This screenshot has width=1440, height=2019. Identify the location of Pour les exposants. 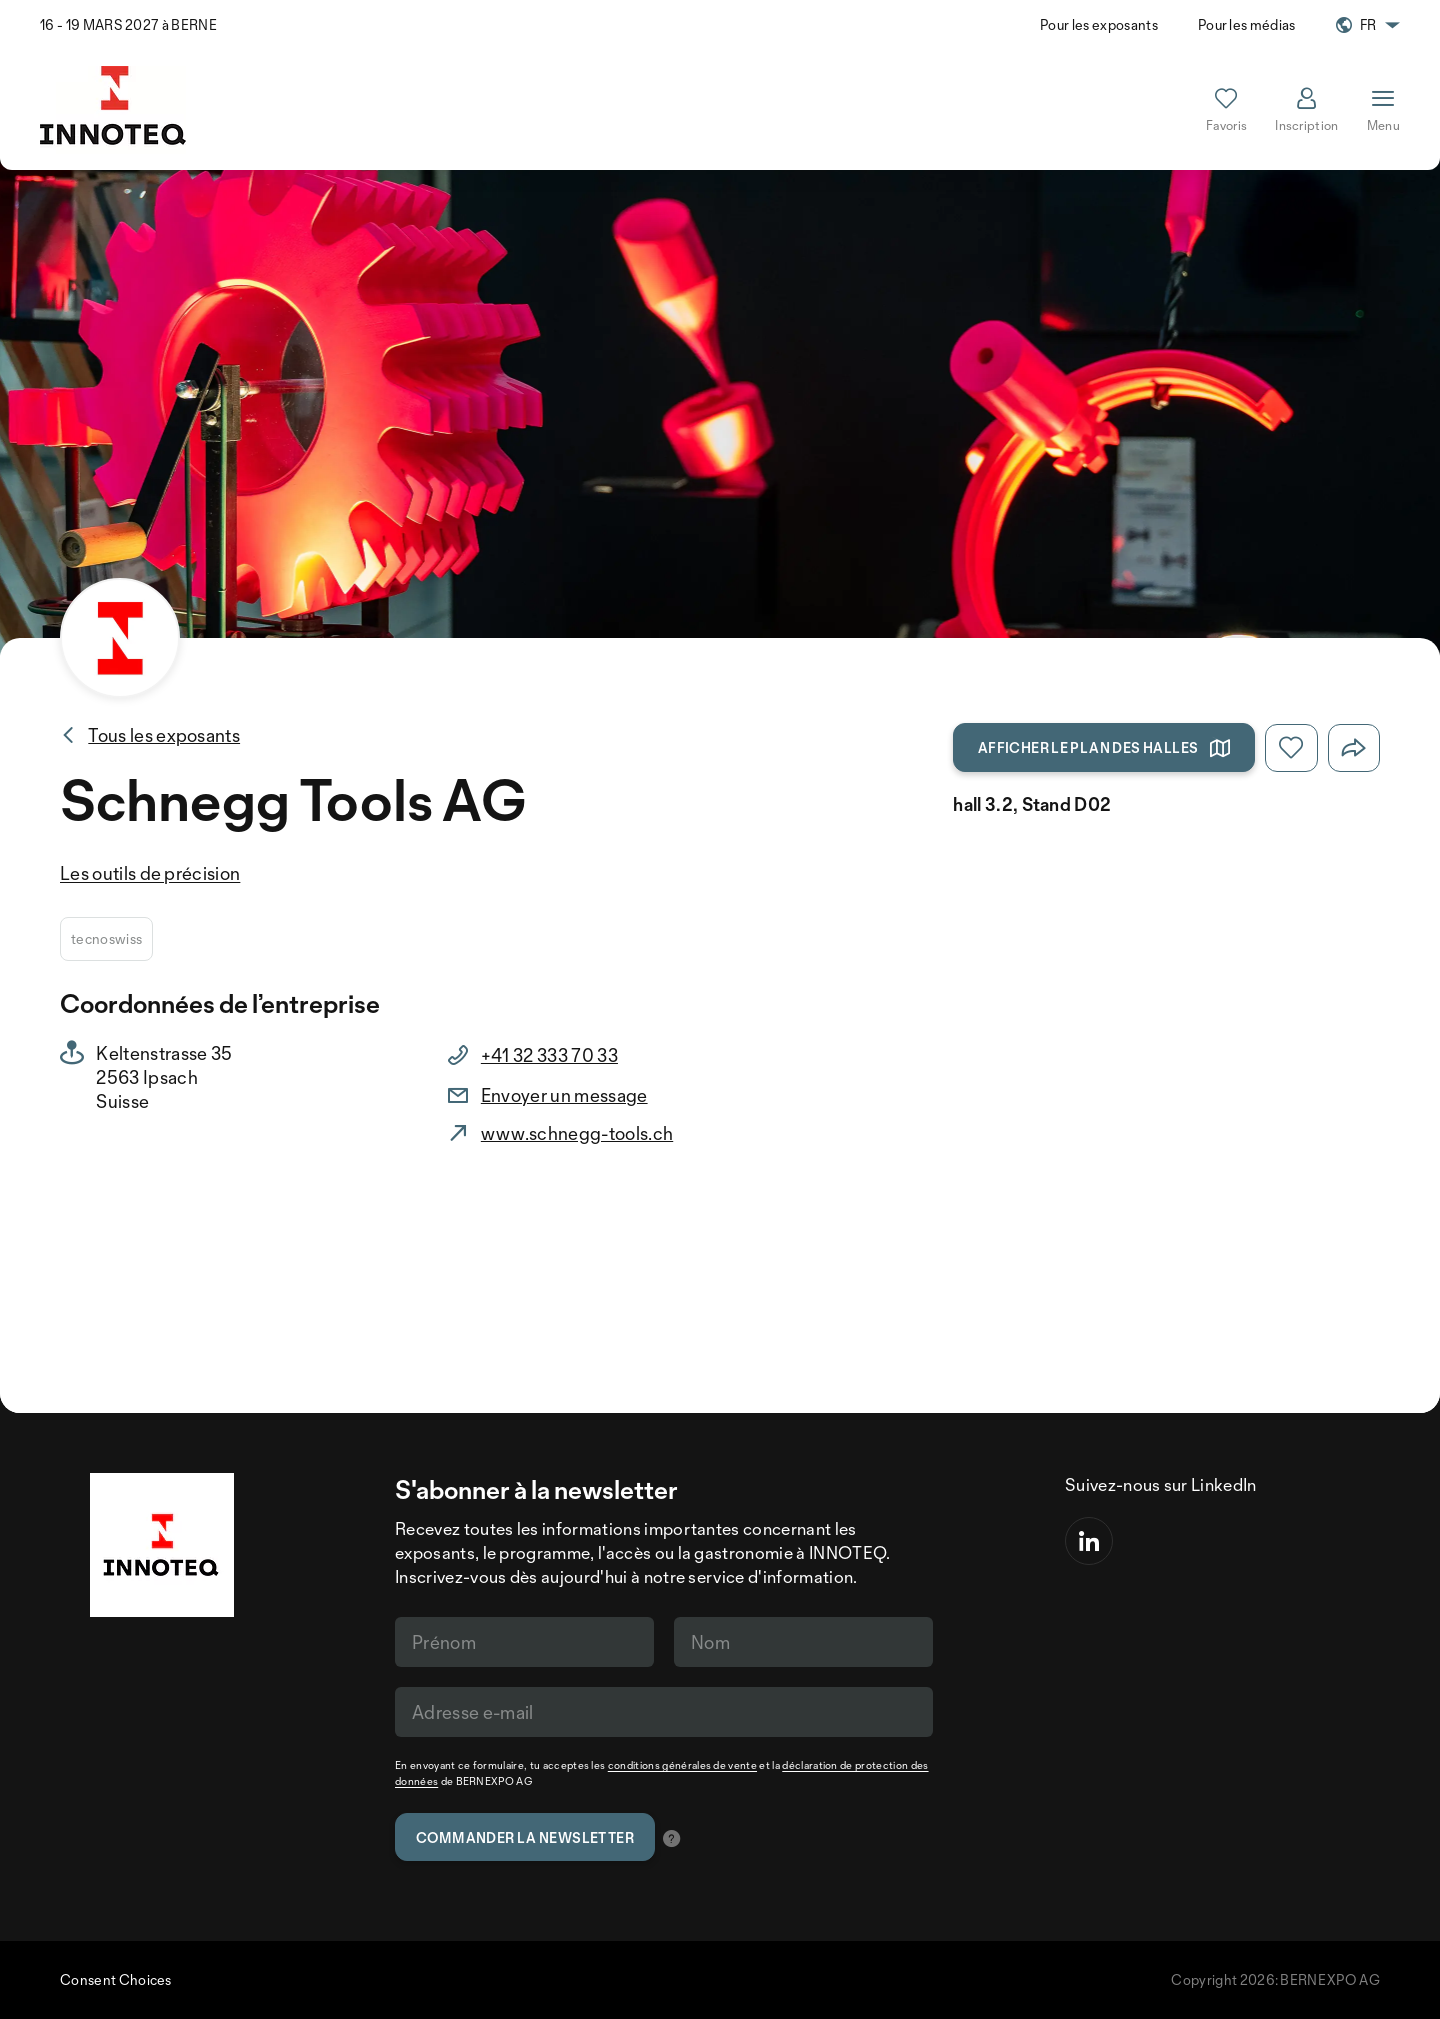
(1099, 24).